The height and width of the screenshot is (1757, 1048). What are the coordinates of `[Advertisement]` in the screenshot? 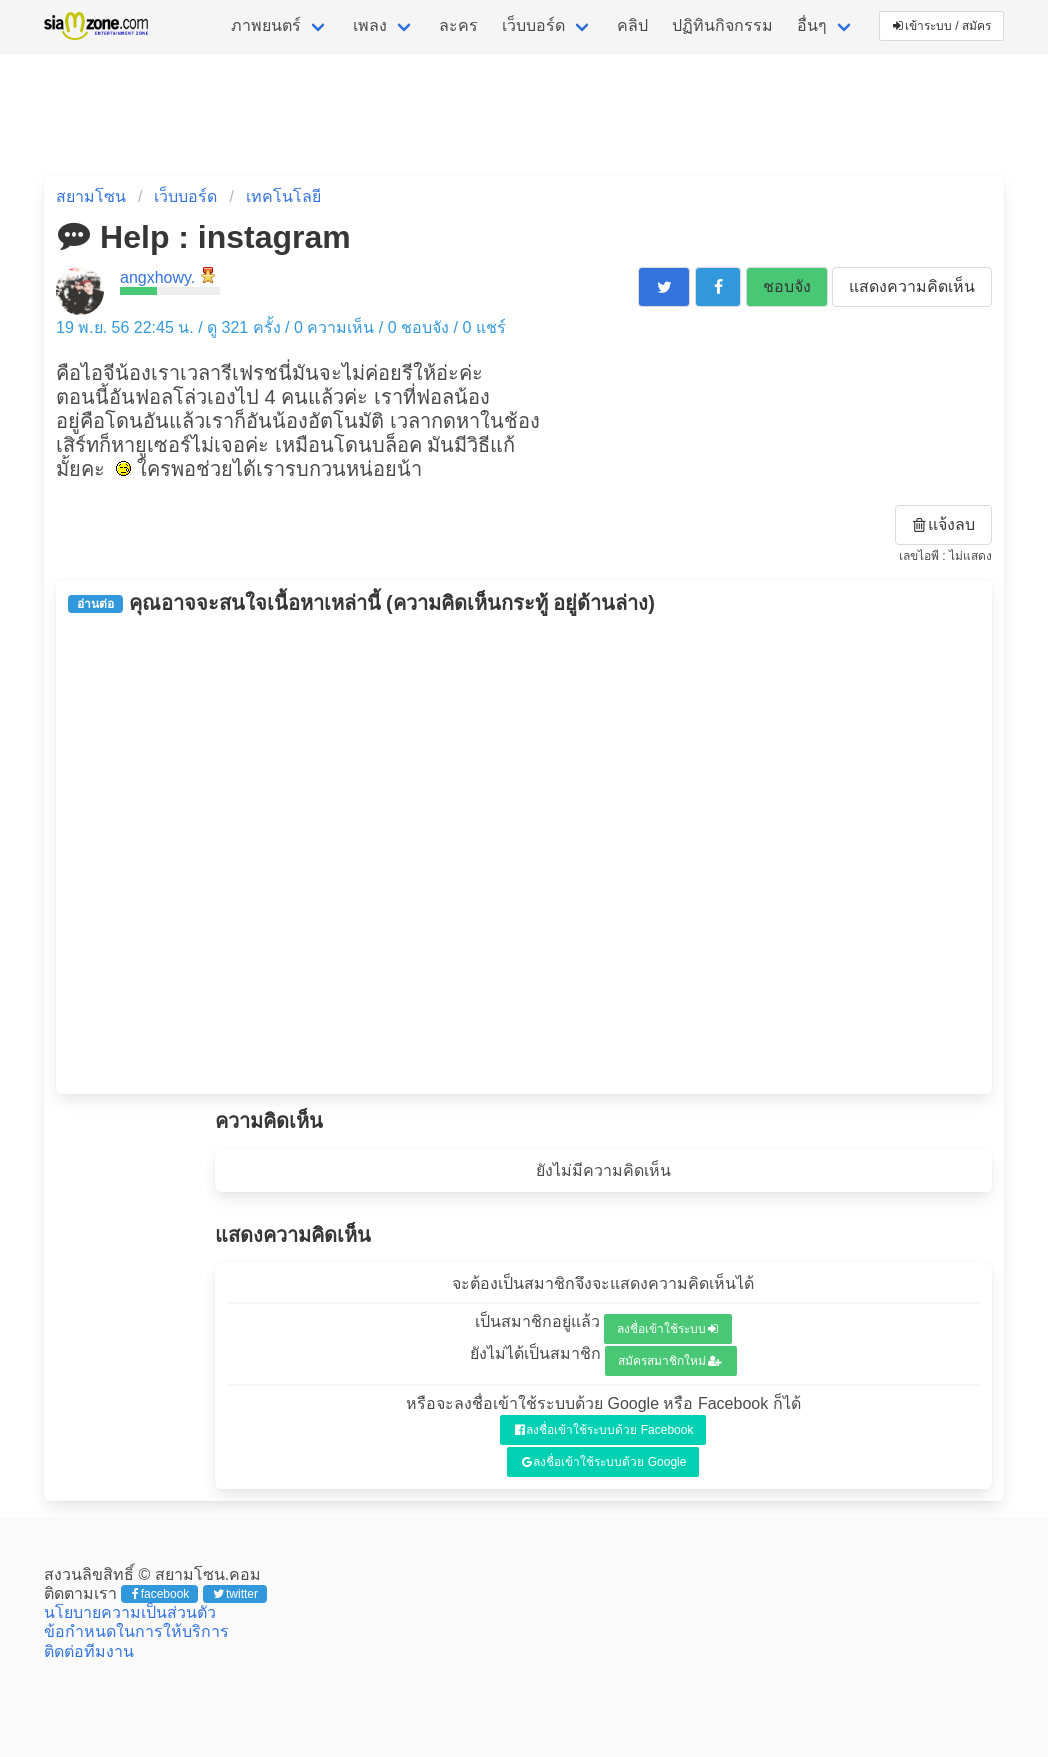 It's located at (524, 854).